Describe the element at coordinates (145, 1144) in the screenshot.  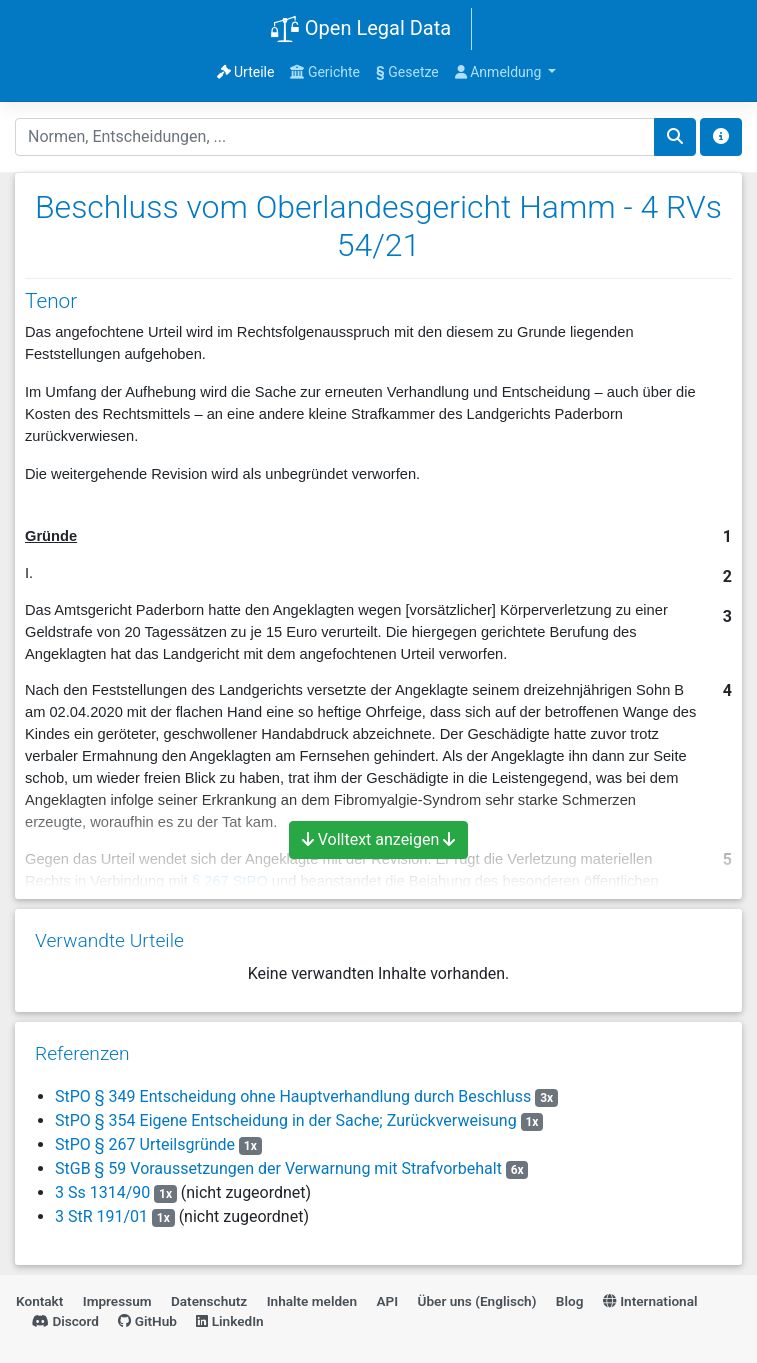
I see `StPO § 267 Urteilsgründe` at that location.